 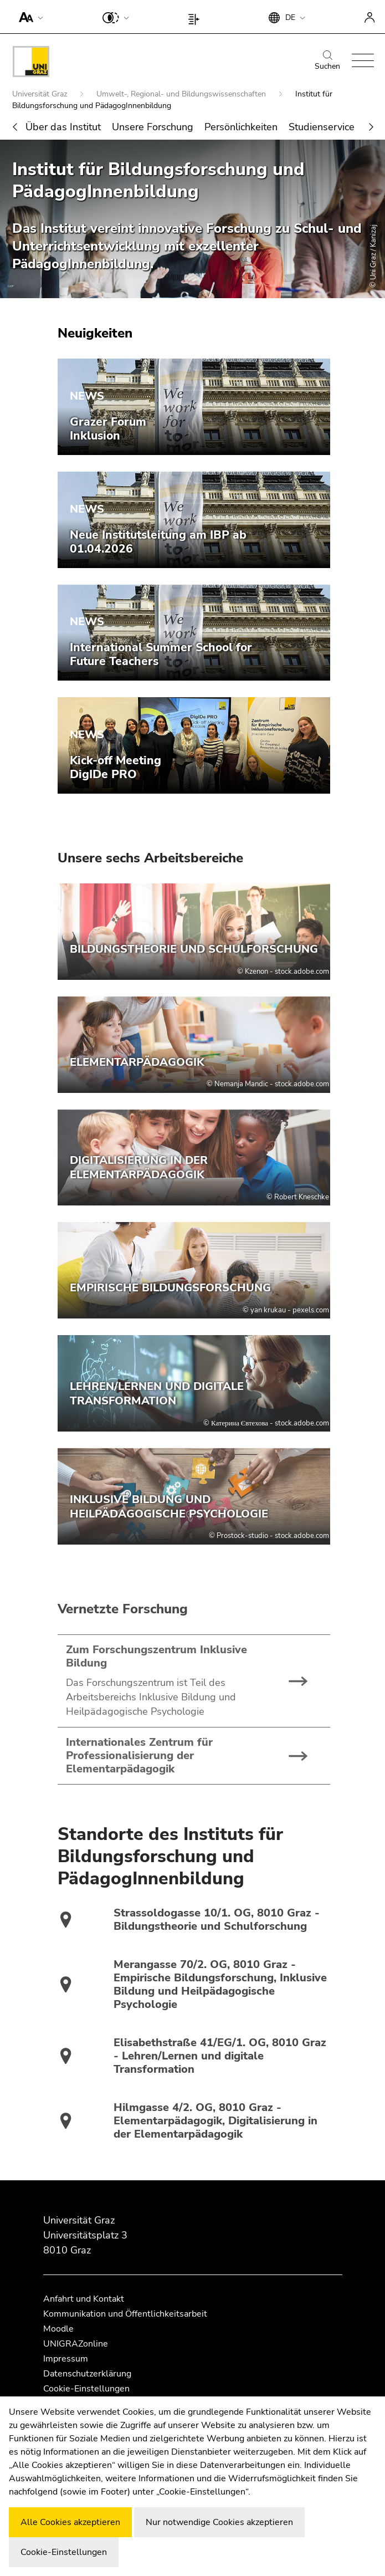 I want to click on Nur notwendige Cookies akzeptieren, so click(x=219, y=2522).